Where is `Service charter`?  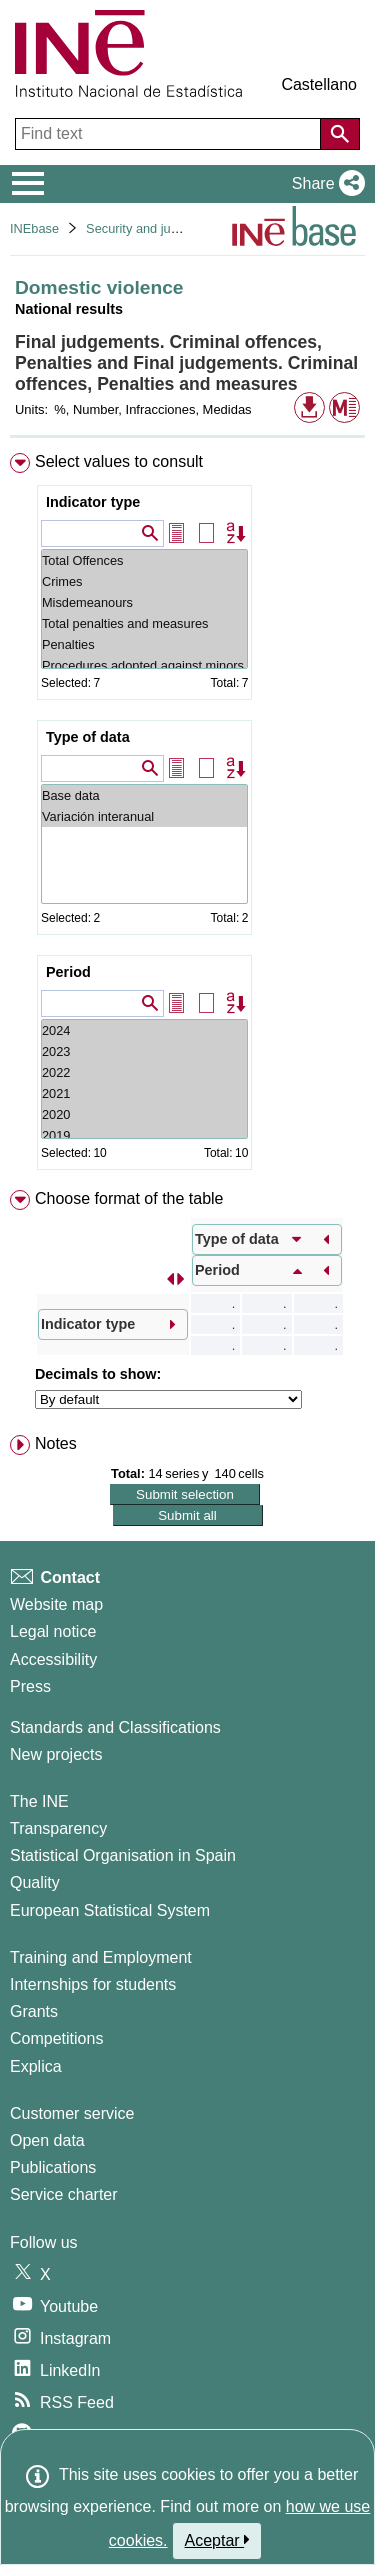 Service charter is located at coordinates (64, 2194).